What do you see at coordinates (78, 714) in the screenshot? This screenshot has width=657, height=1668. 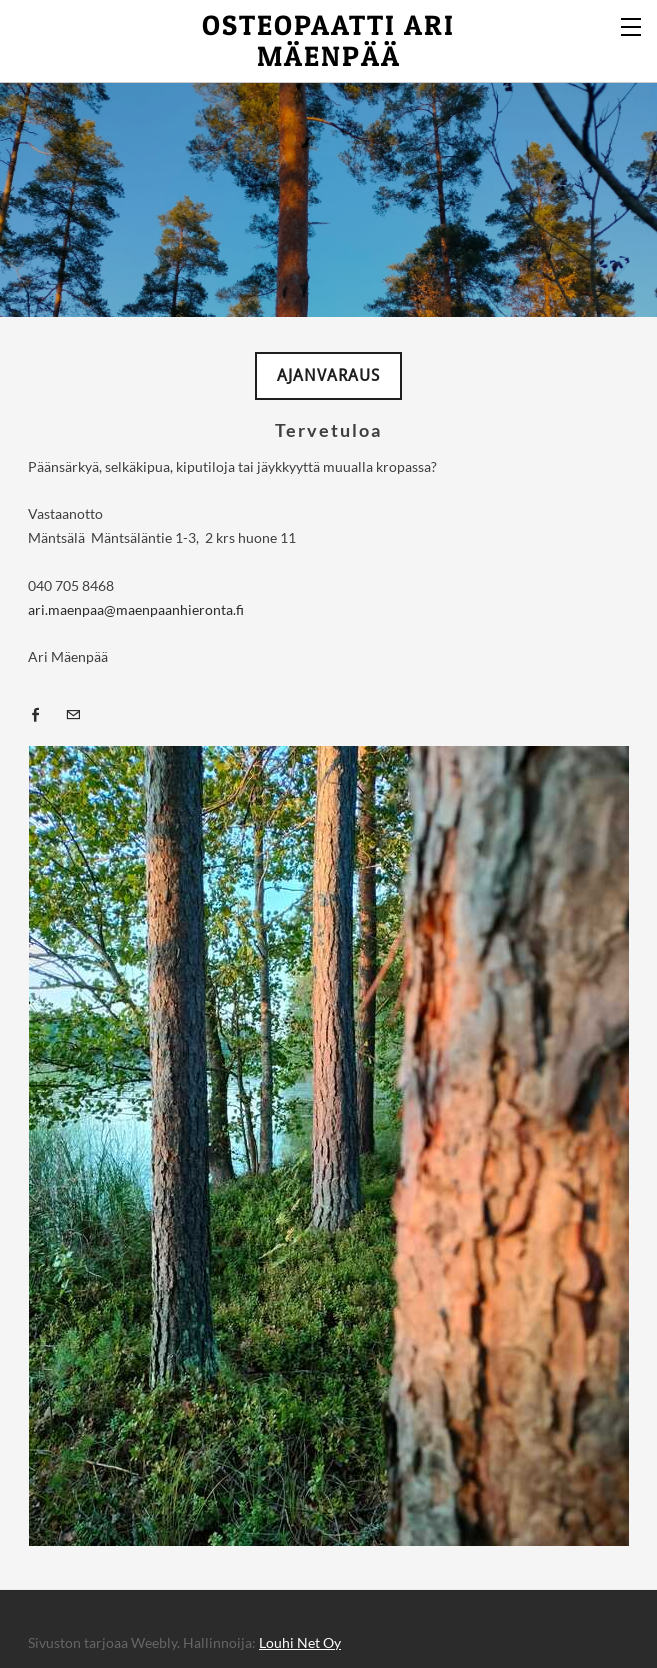 I see `[Mail]` at bounding box center [78, 714].